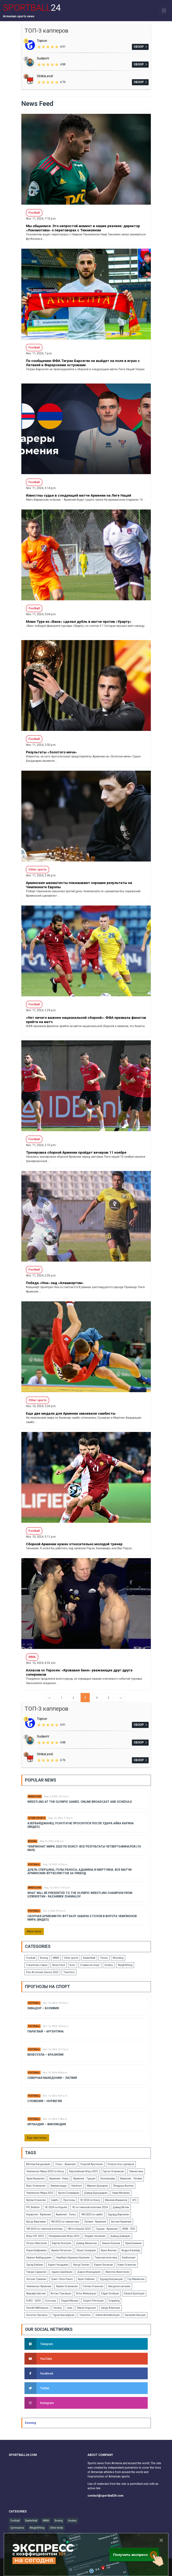 The height and width of the screenshot is (2576, 172). Describe the element at coordinates (86, 2250) in the screenshot. I see `Лукас Селараян` at that location.